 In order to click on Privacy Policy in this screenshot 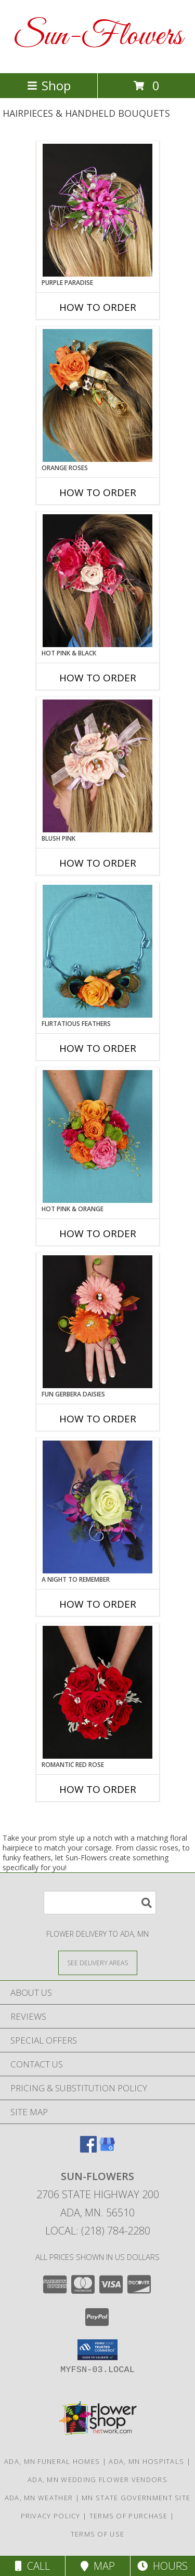, I will do `click(51, 2515)`.